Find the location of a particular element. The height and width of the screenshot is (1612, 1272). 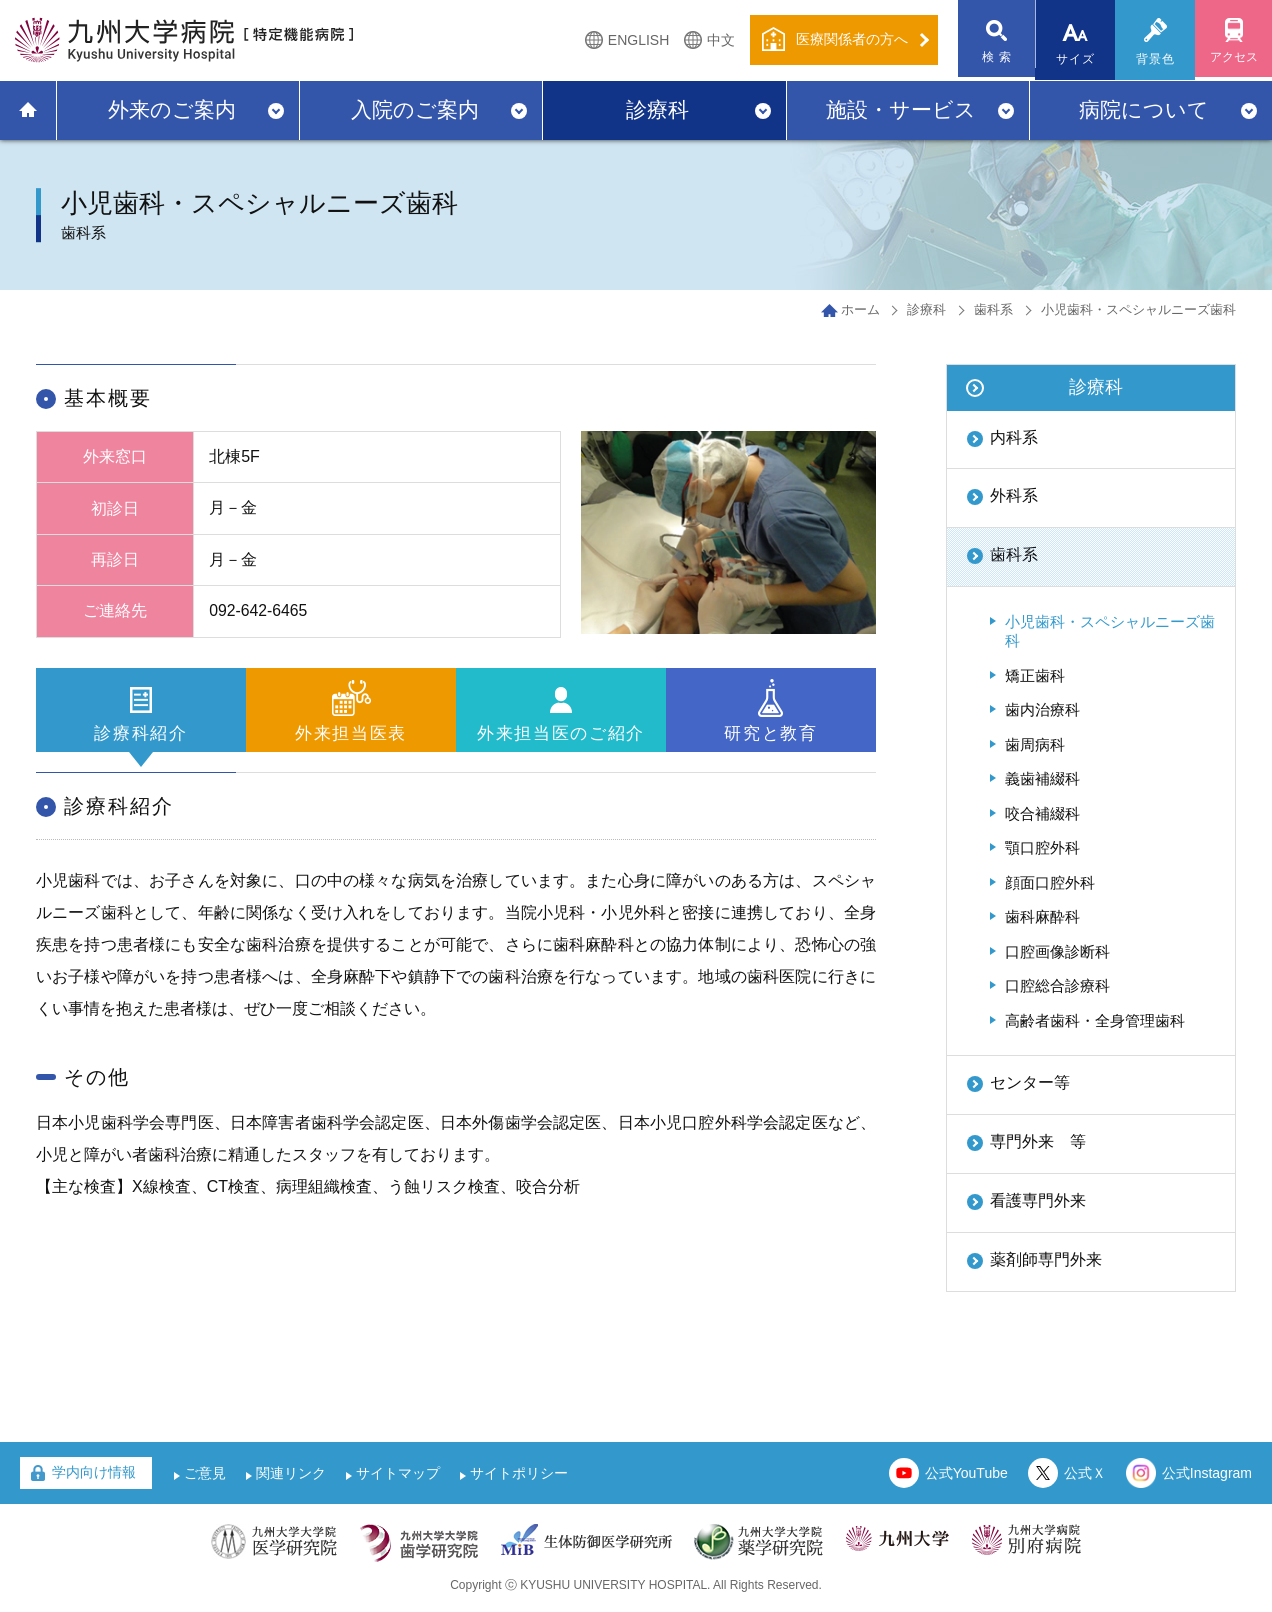

アクセス is located at coordinates (1232, 59).